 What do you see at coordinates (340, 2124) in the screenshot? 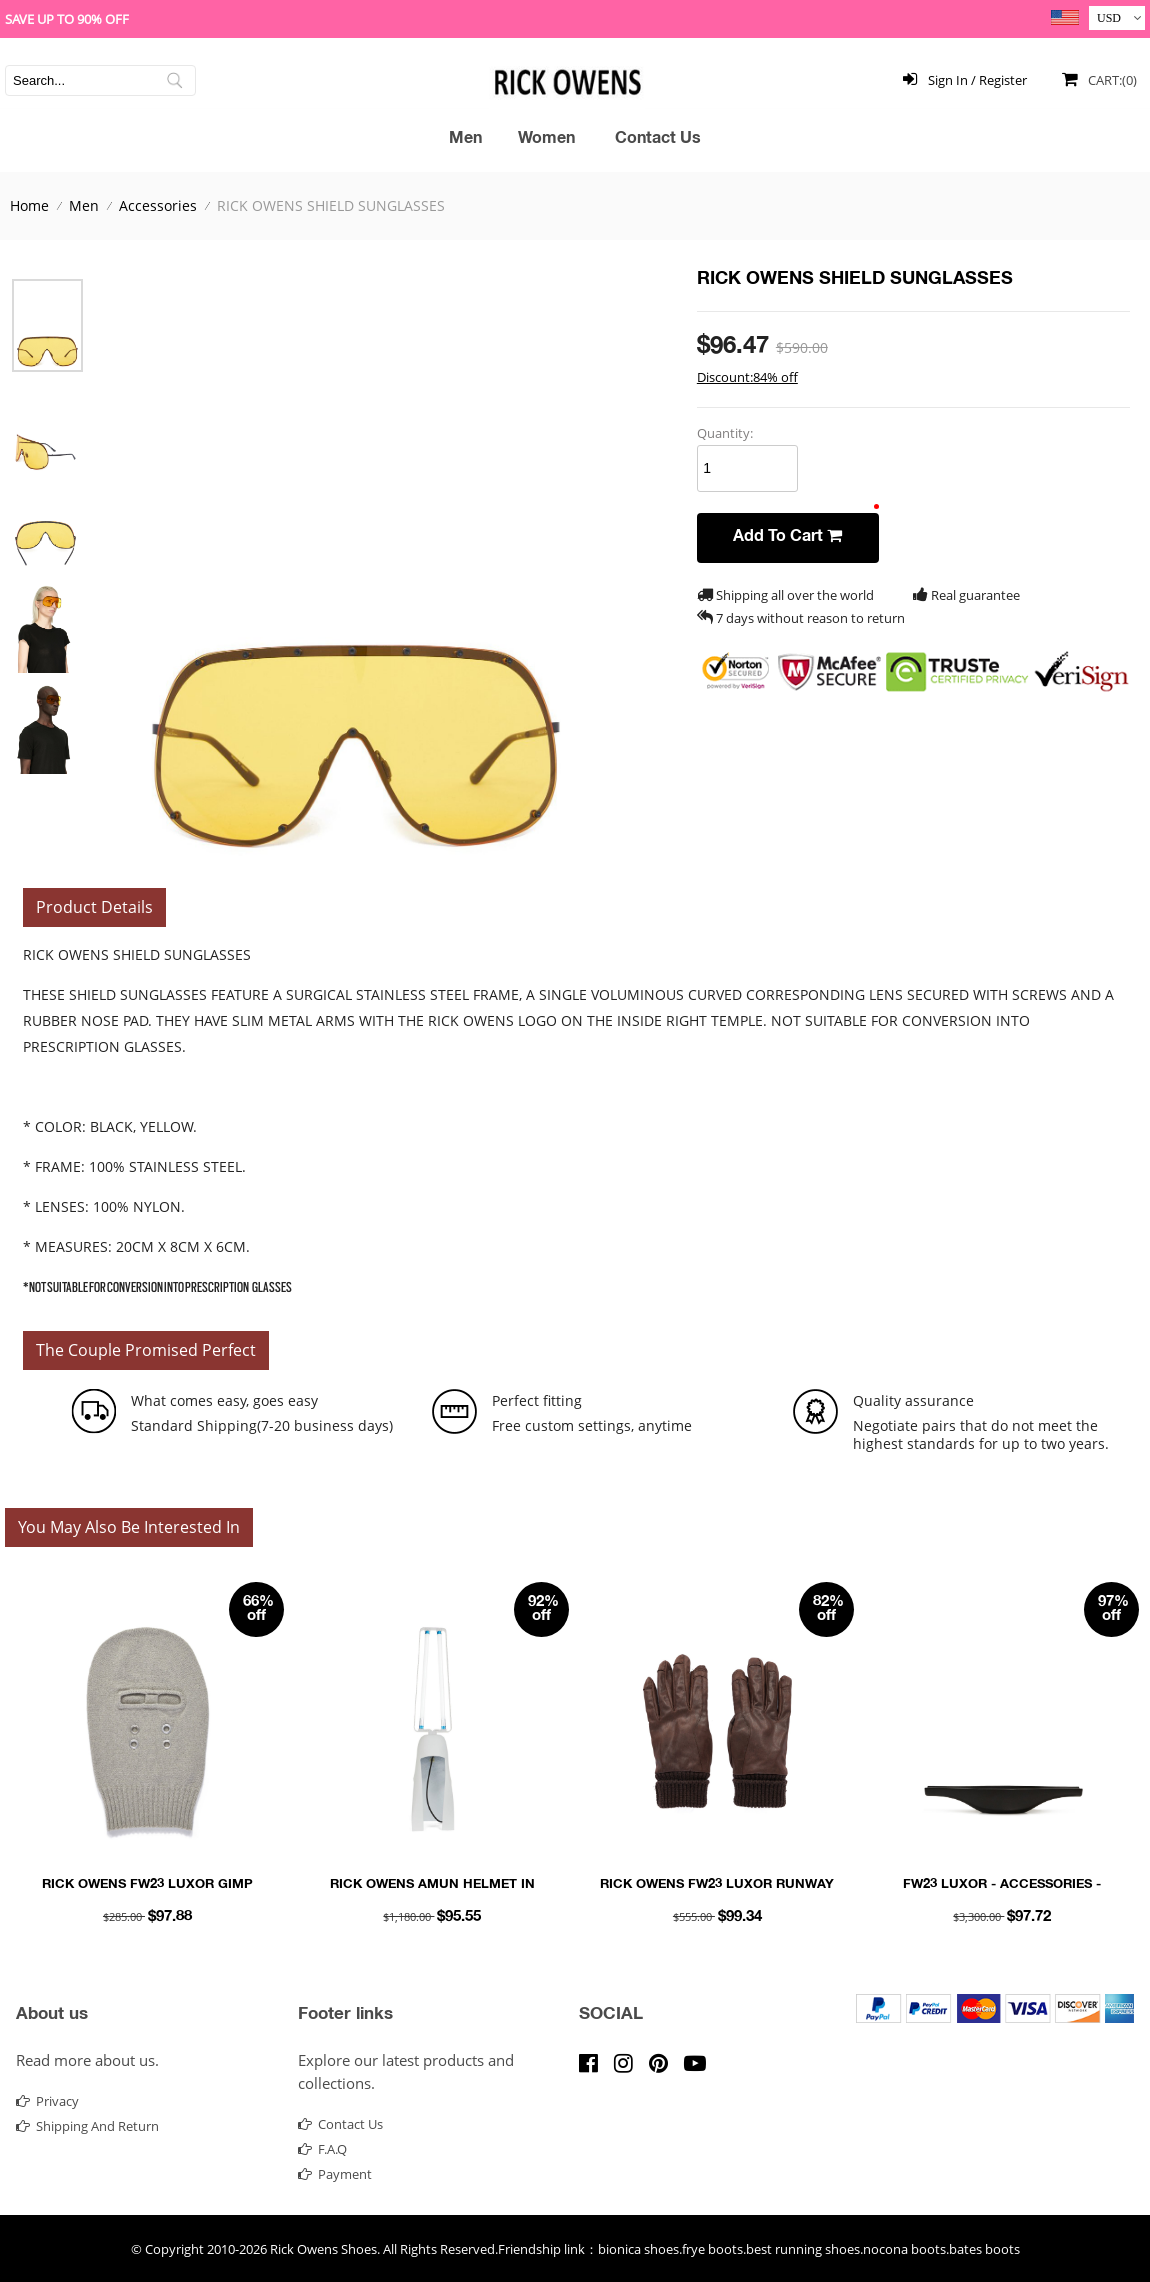
I see `contact us` at bounding box center [340, 2124].